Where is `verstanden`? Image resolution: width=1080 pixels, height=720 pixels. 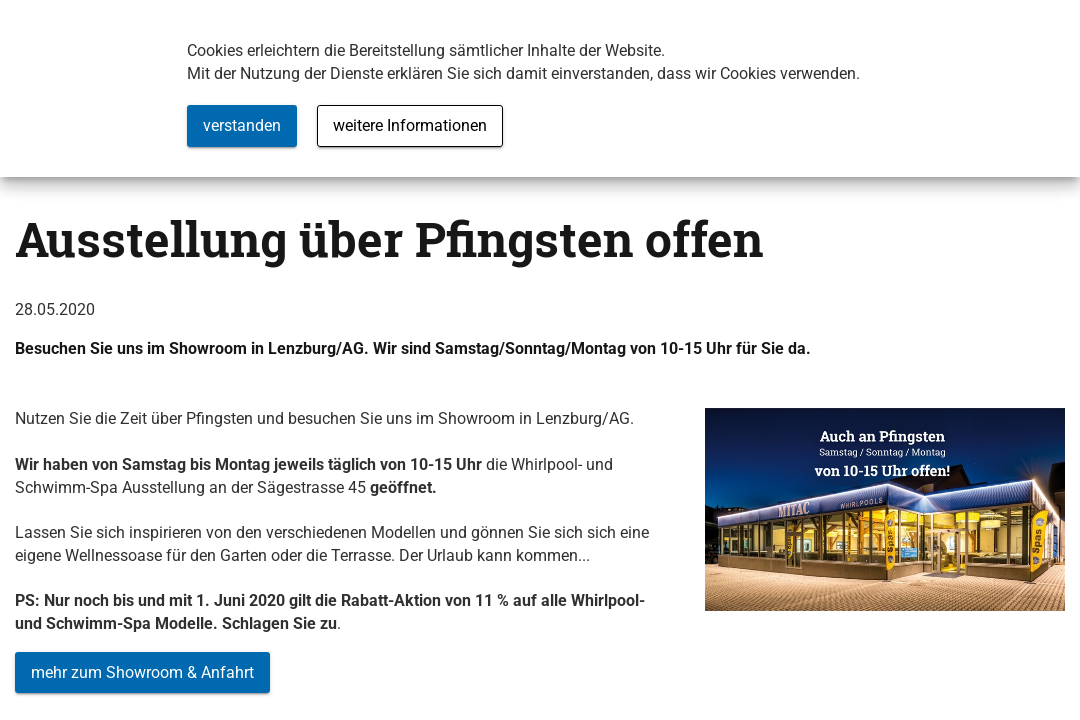 verstanden is located at coordinates (242, 125).